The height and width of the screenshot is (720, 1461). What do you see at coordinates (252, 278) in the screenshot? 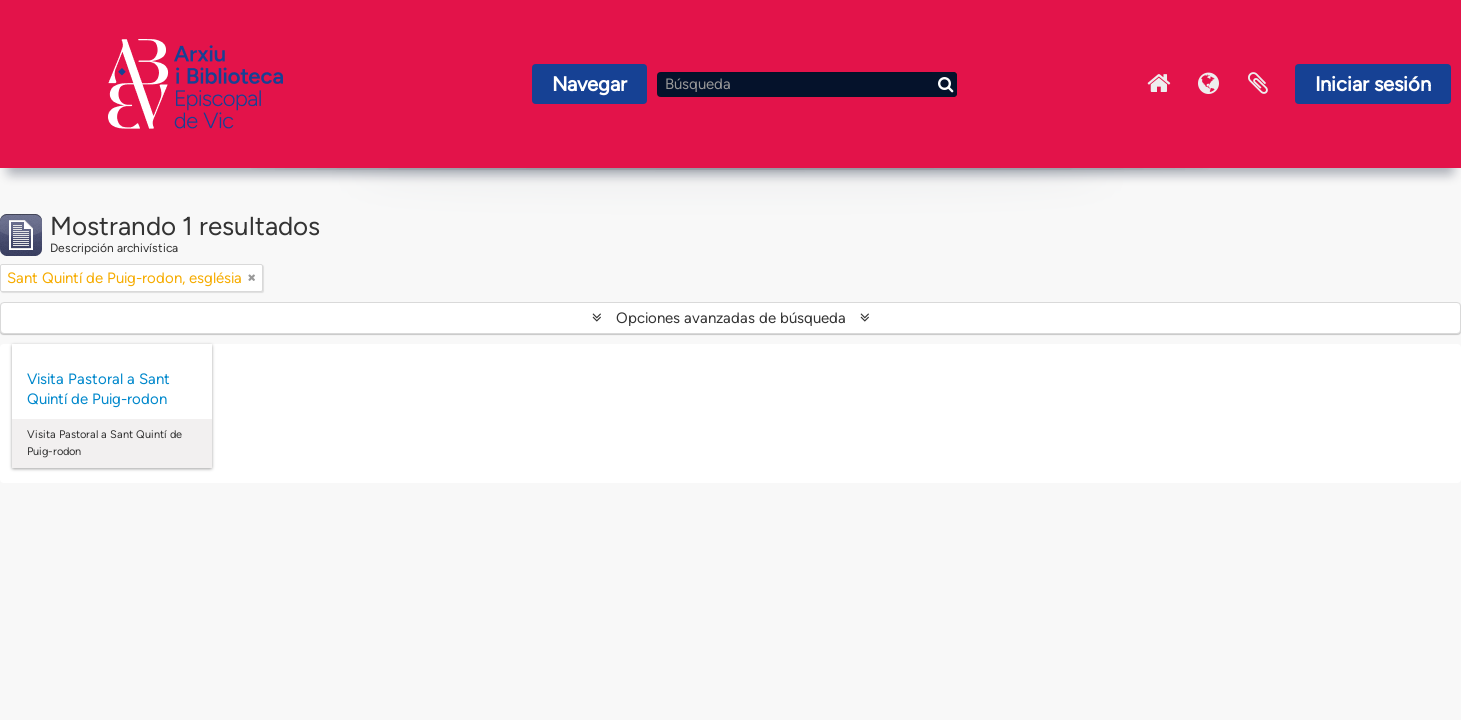
I see `[Remove filter]` at bounding box center [252, 278].